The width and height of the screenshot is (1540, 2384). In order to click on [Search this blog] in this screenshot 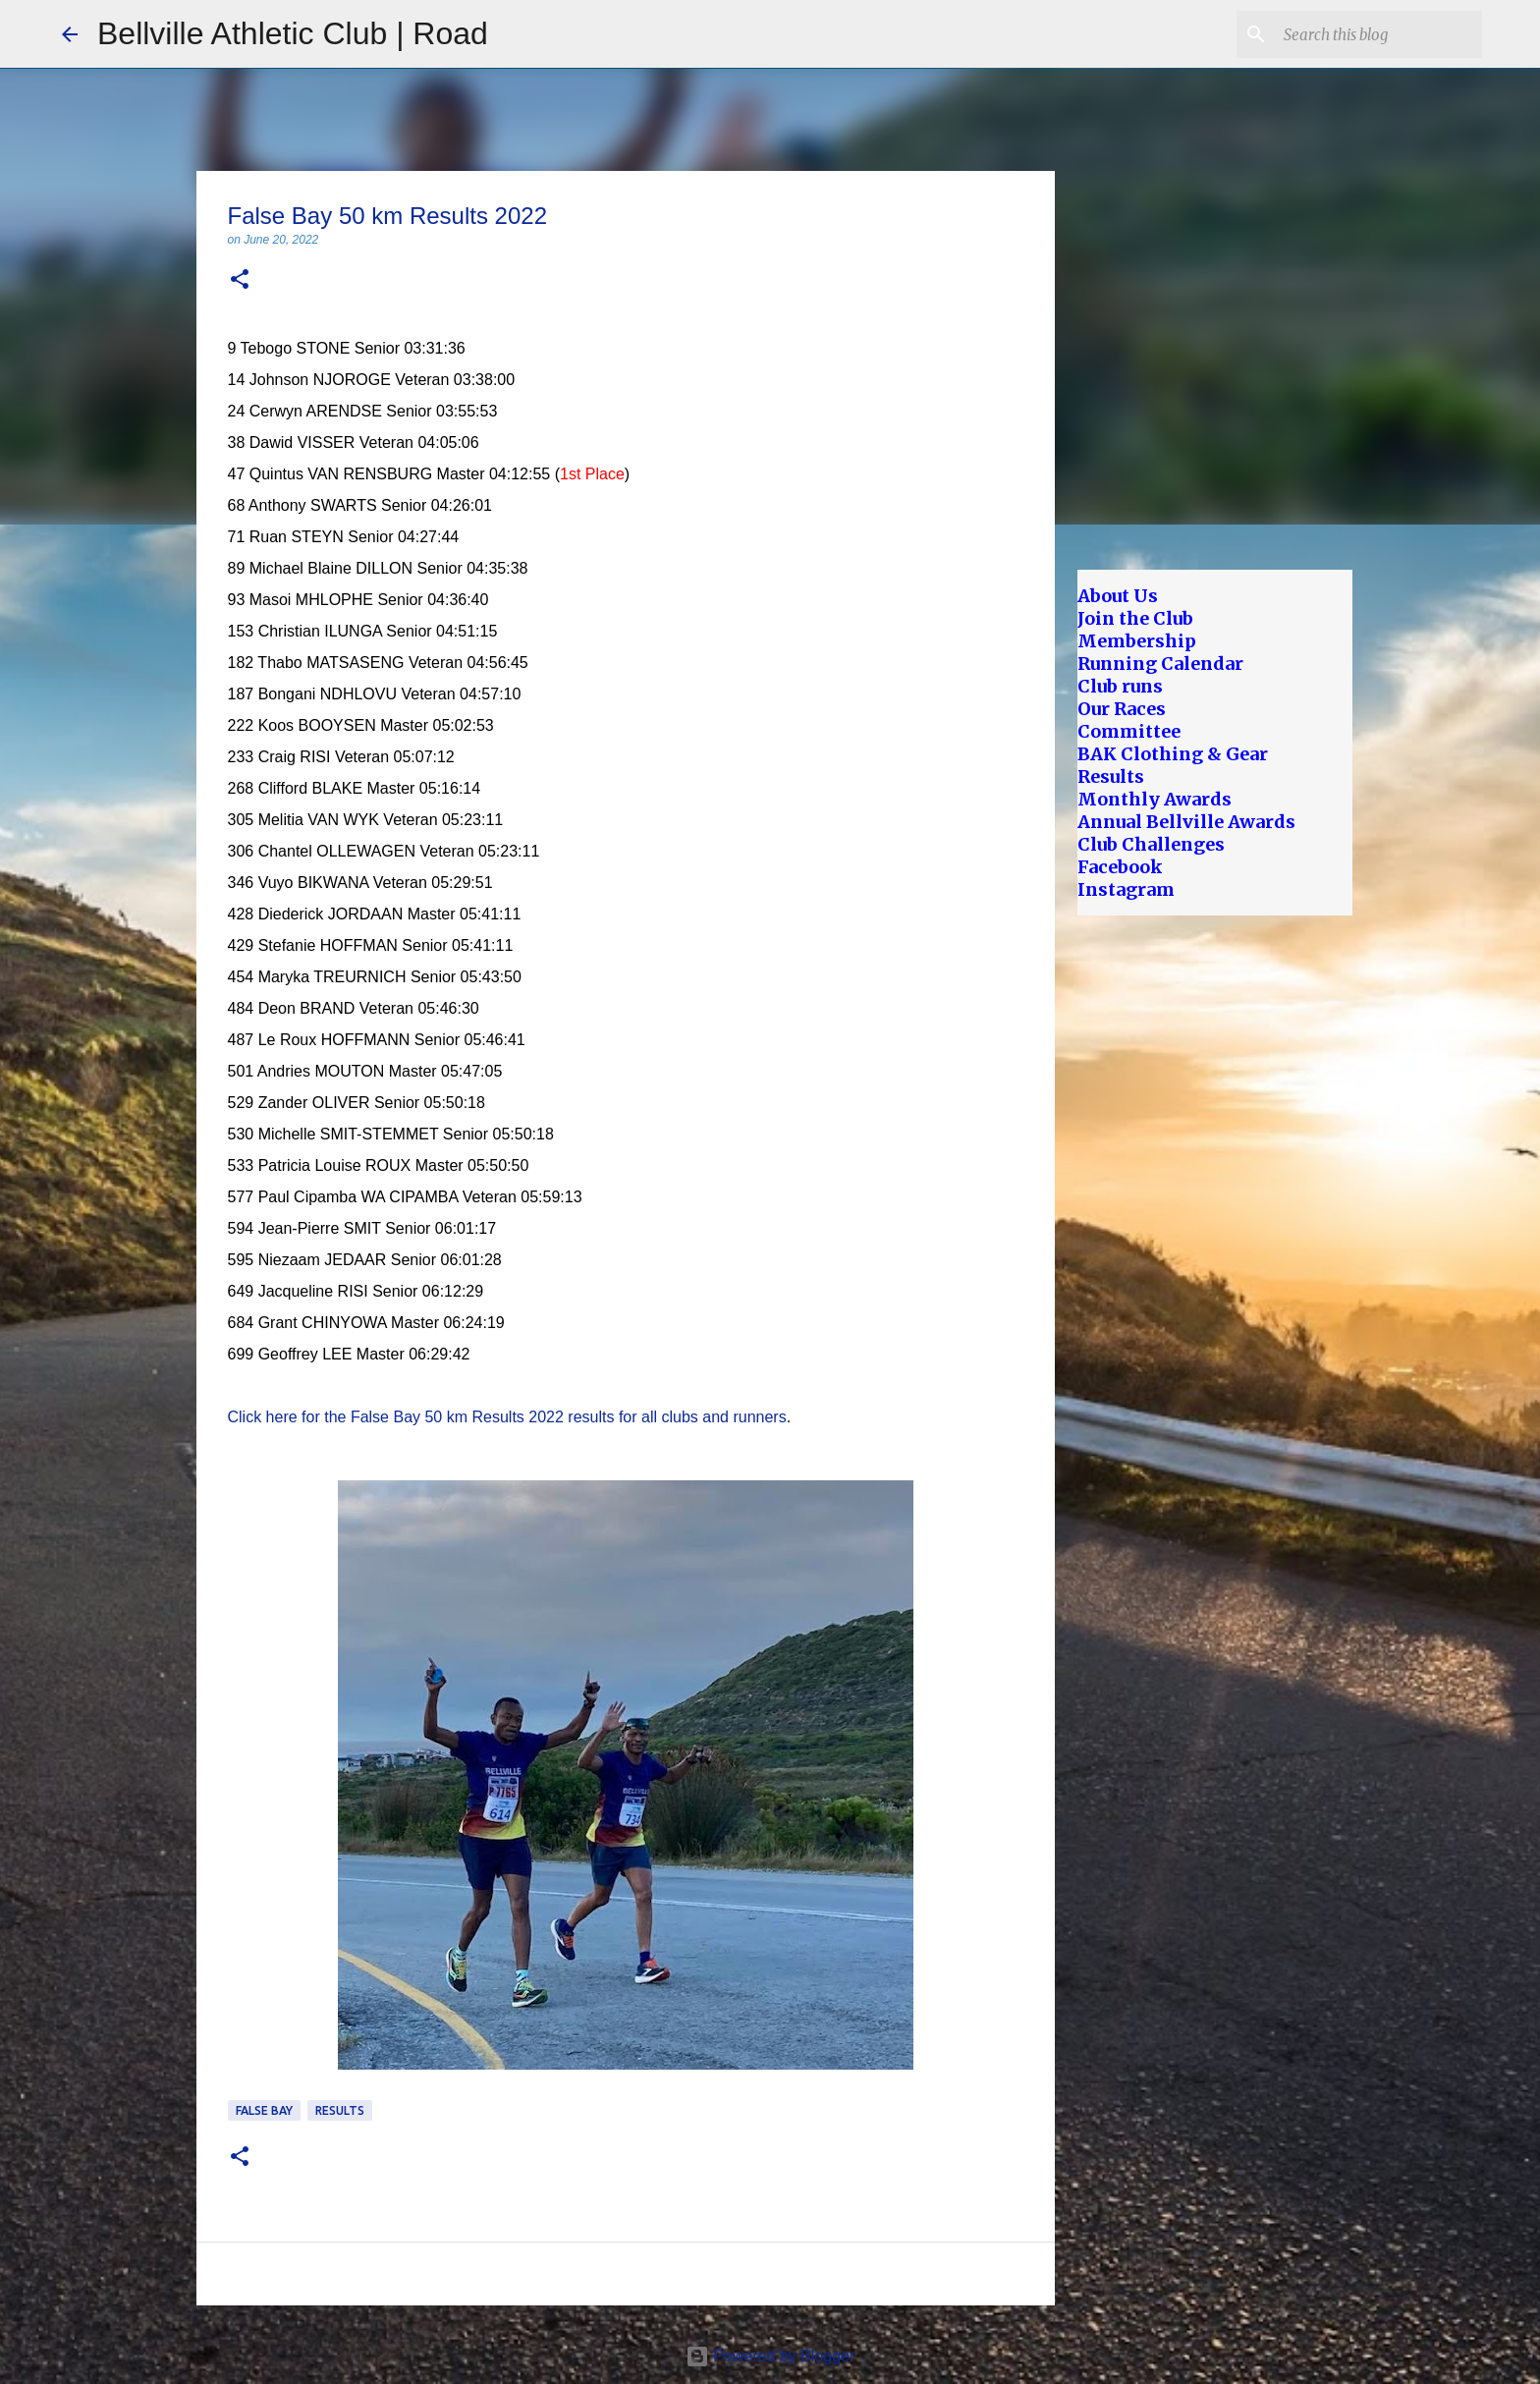, I will do `click(1379, 34)`.